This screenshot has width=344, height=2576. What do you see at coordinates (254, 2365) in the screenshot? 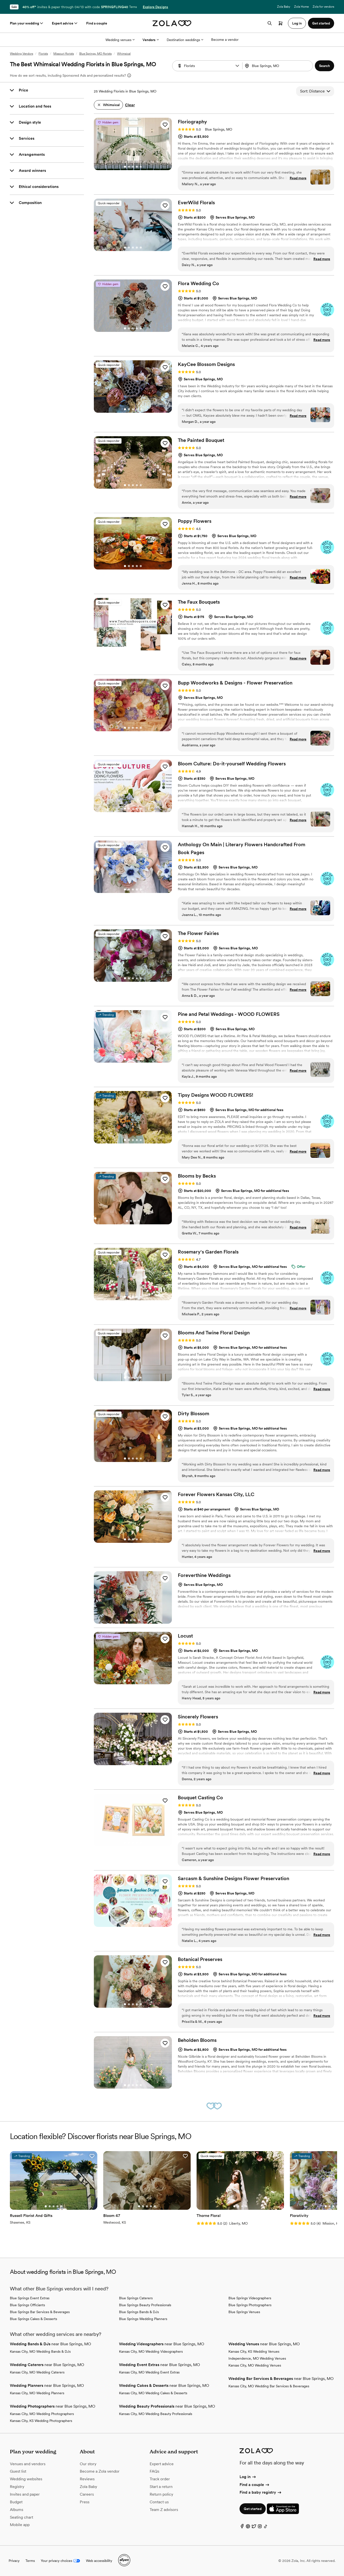
I see `Kansas City, MO Wedding Venues` at bounding box center [254, 2365].